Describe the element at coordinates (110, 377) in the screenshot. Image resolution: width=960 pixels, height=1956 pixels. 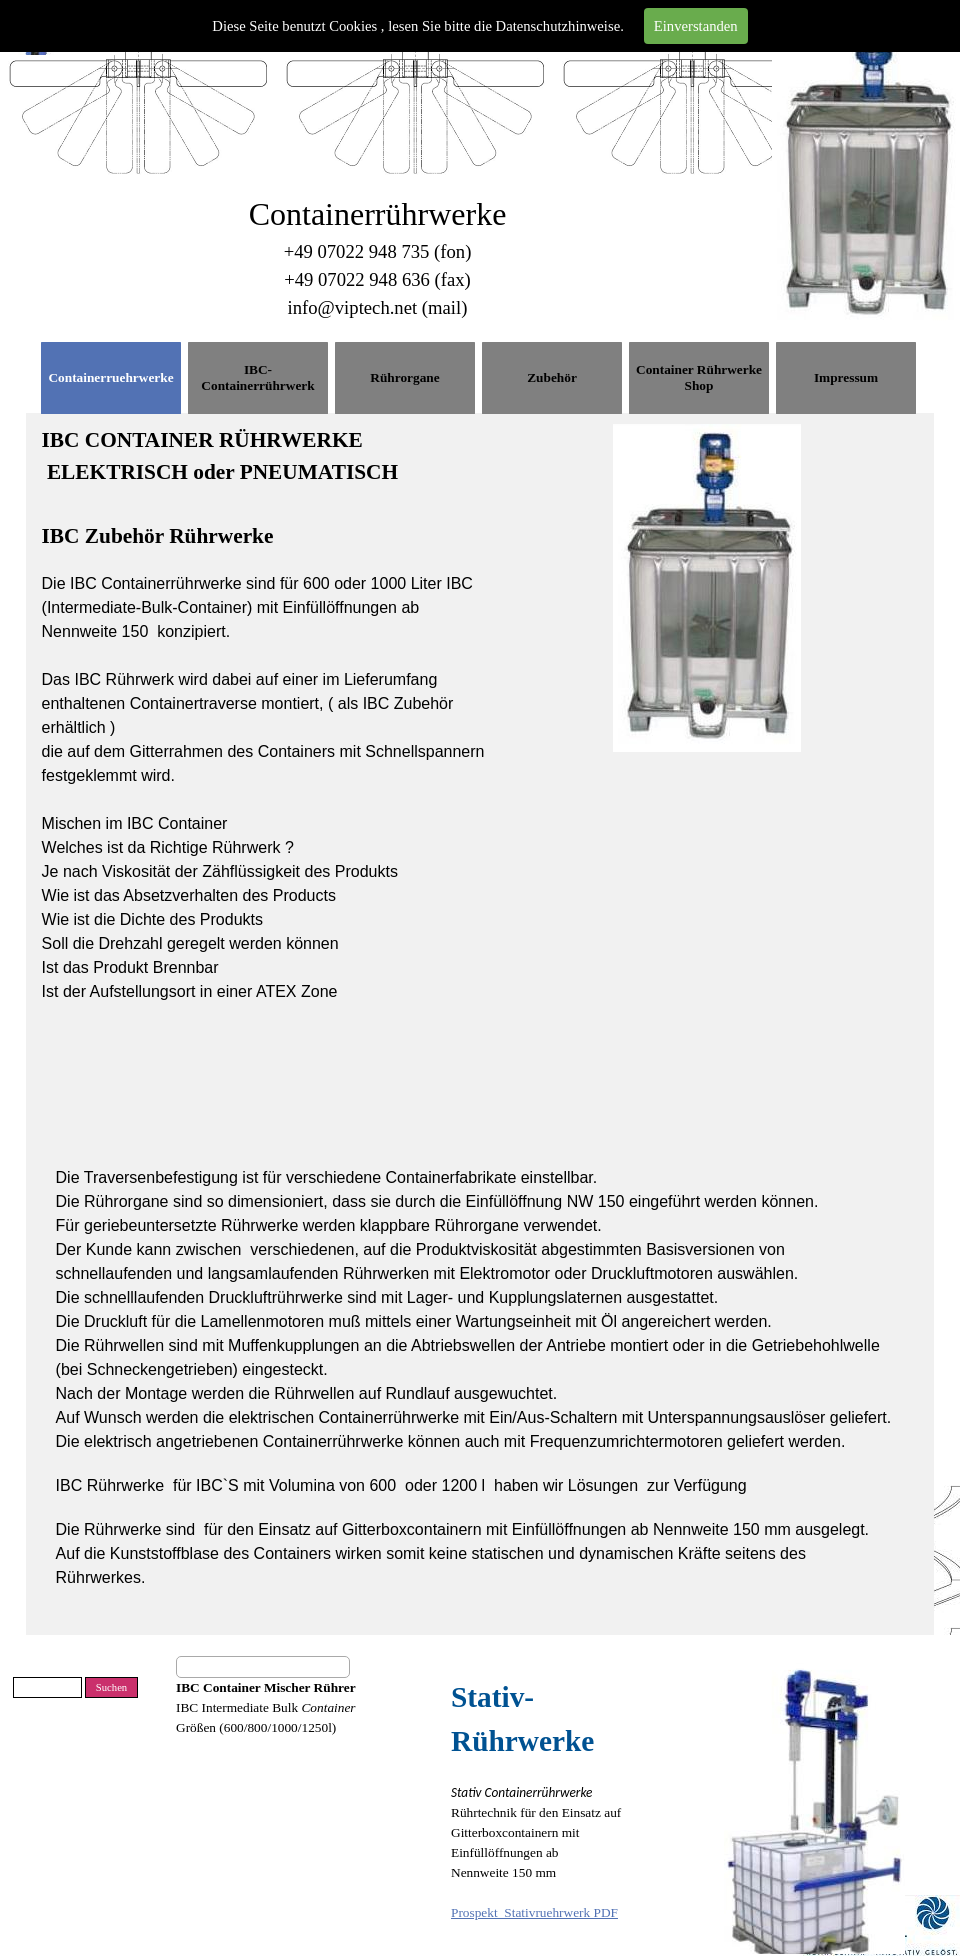
I see `Containerruehrwerke` at that location.